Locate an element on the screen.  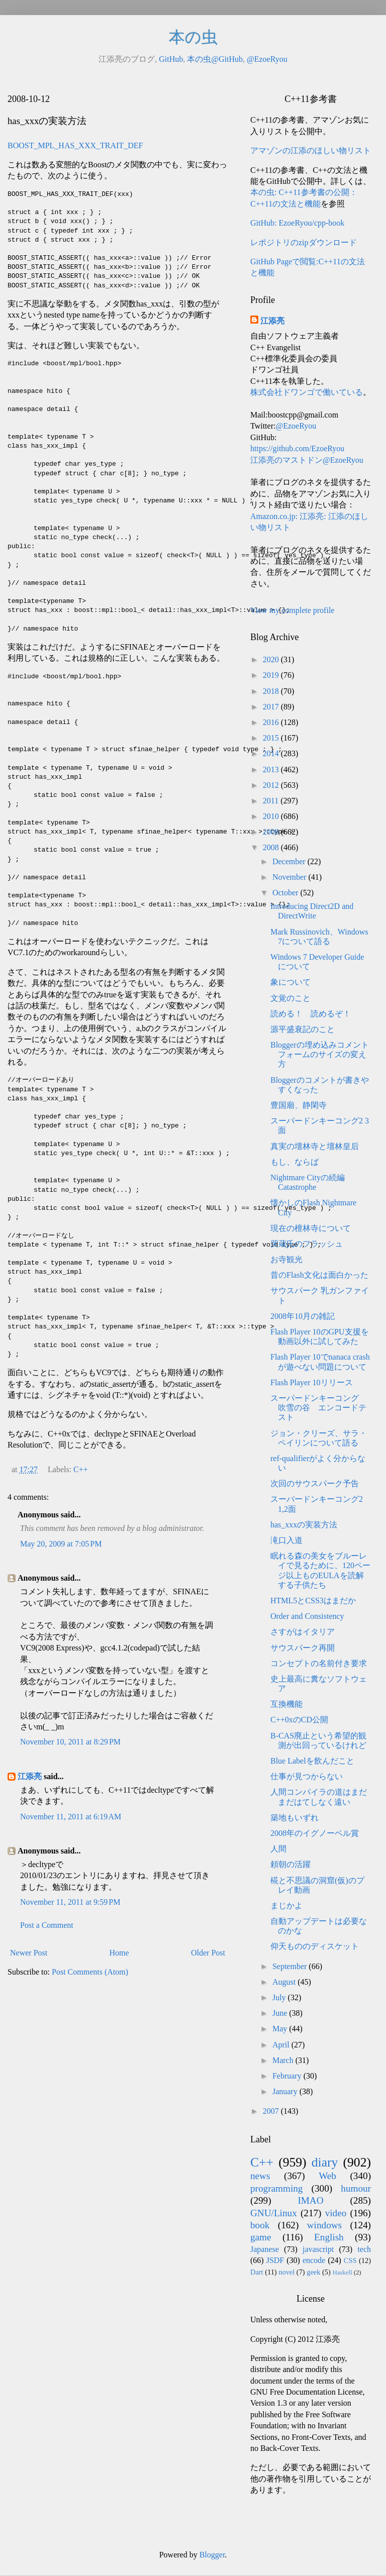
真実の壇林寺と壇林皇后 is located at coordinates (314, 1146).